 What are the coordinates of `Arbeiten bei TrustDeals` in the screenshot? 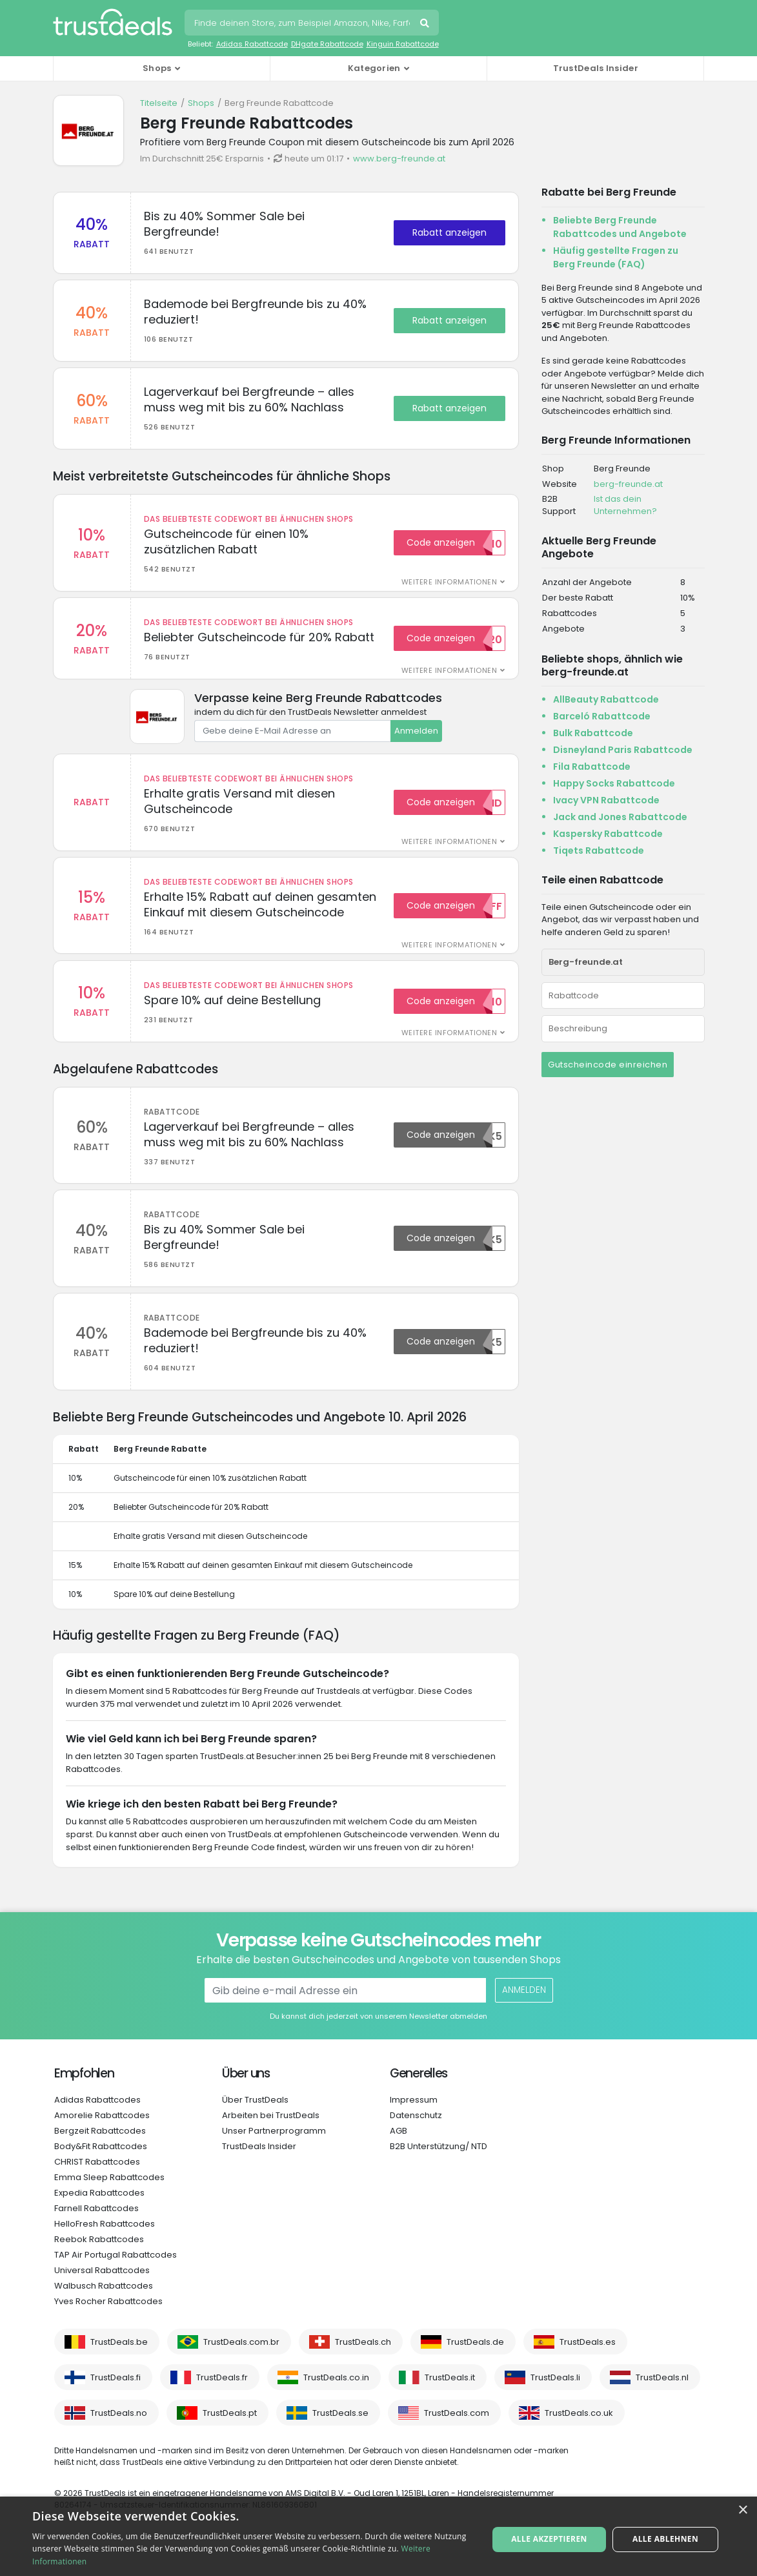 It's located at (270, 2142).